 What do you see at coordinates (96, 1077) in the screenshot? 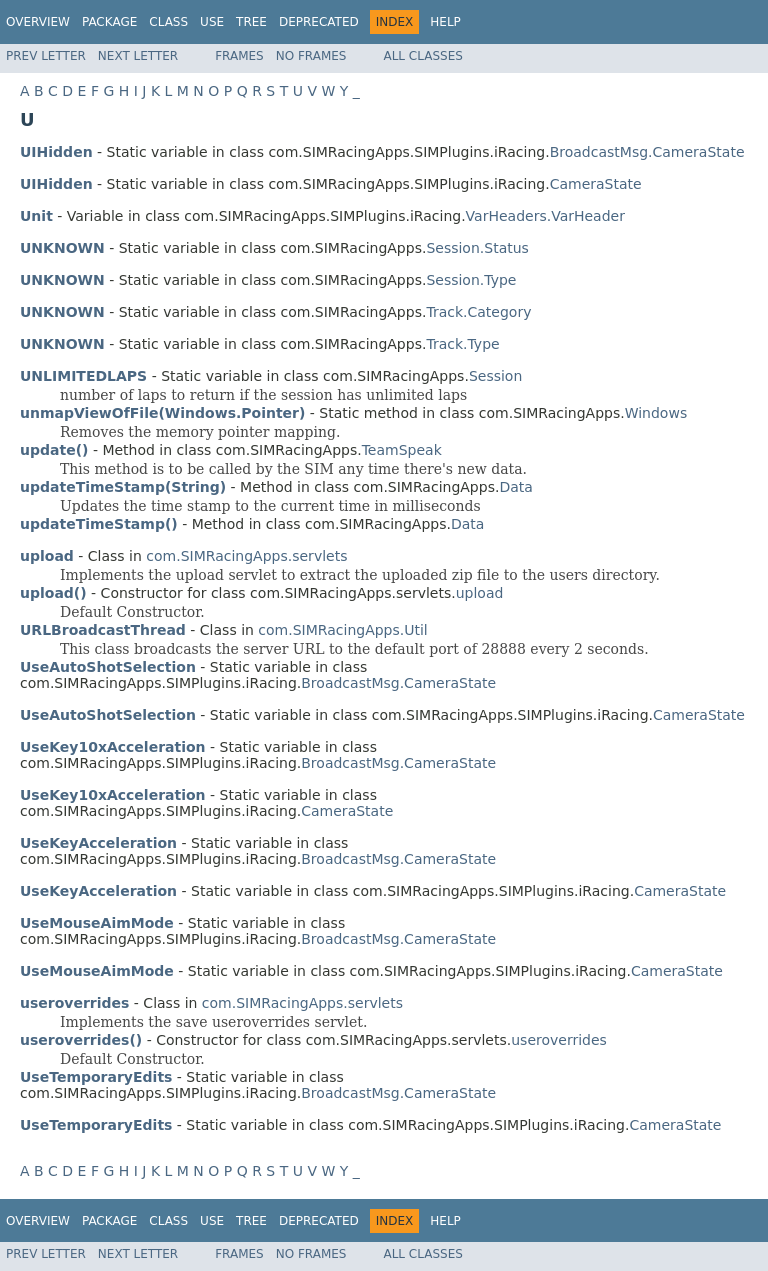
I see `UseTemporaryEdits` at bounding box center [96, 1077].